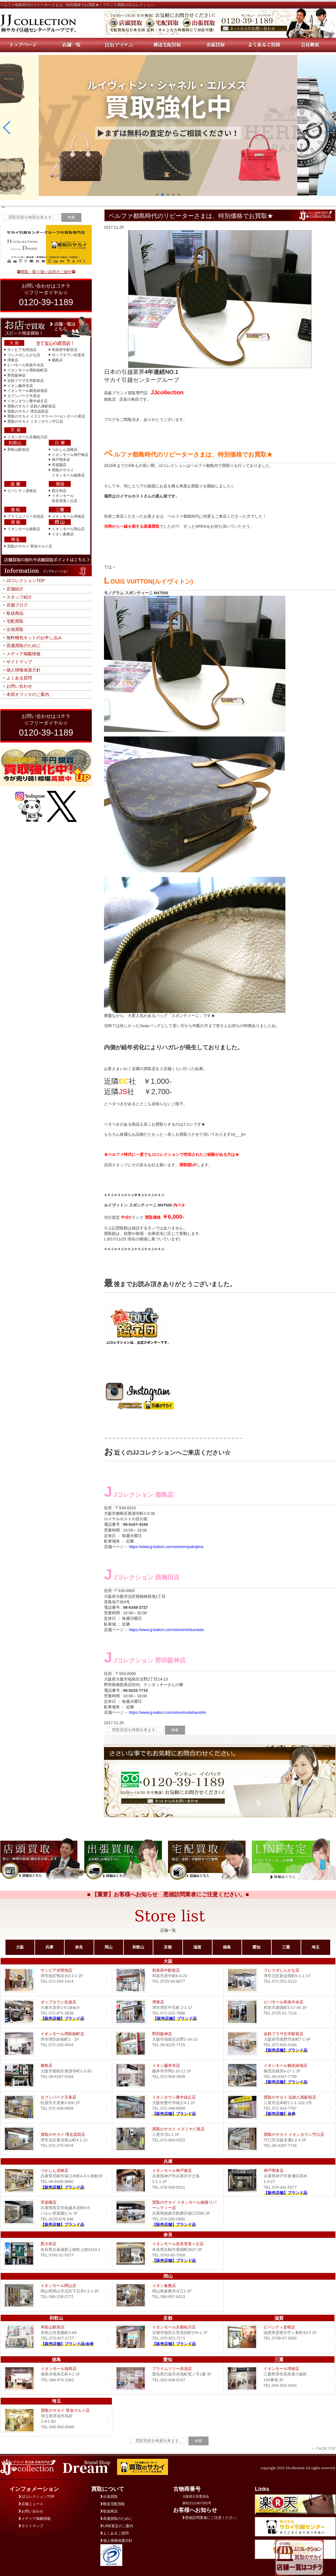  Describe the element at coordinates (59, 491) in the screenshot. I see `西大和店` at that location.